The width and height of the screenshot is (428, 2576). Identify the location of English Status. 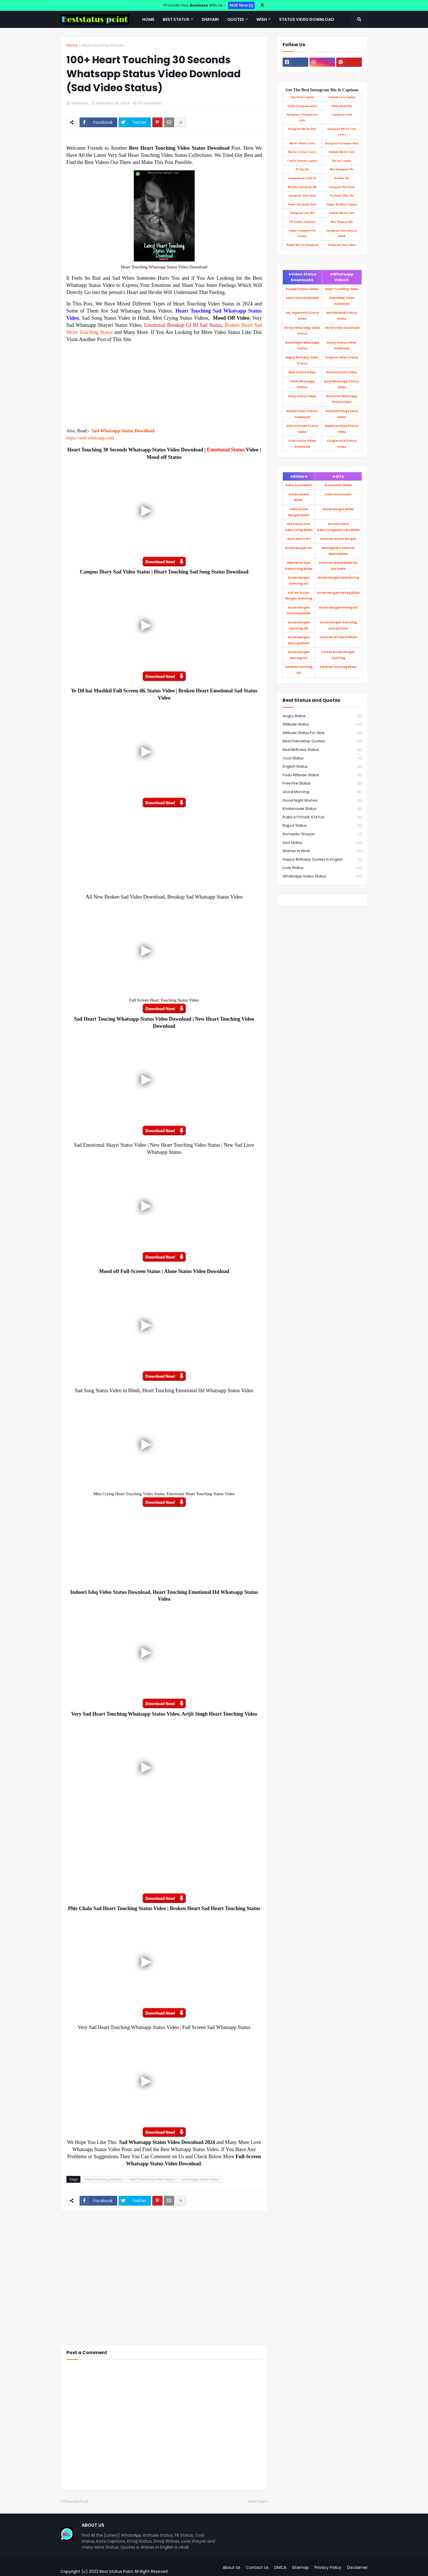
(322, 767).